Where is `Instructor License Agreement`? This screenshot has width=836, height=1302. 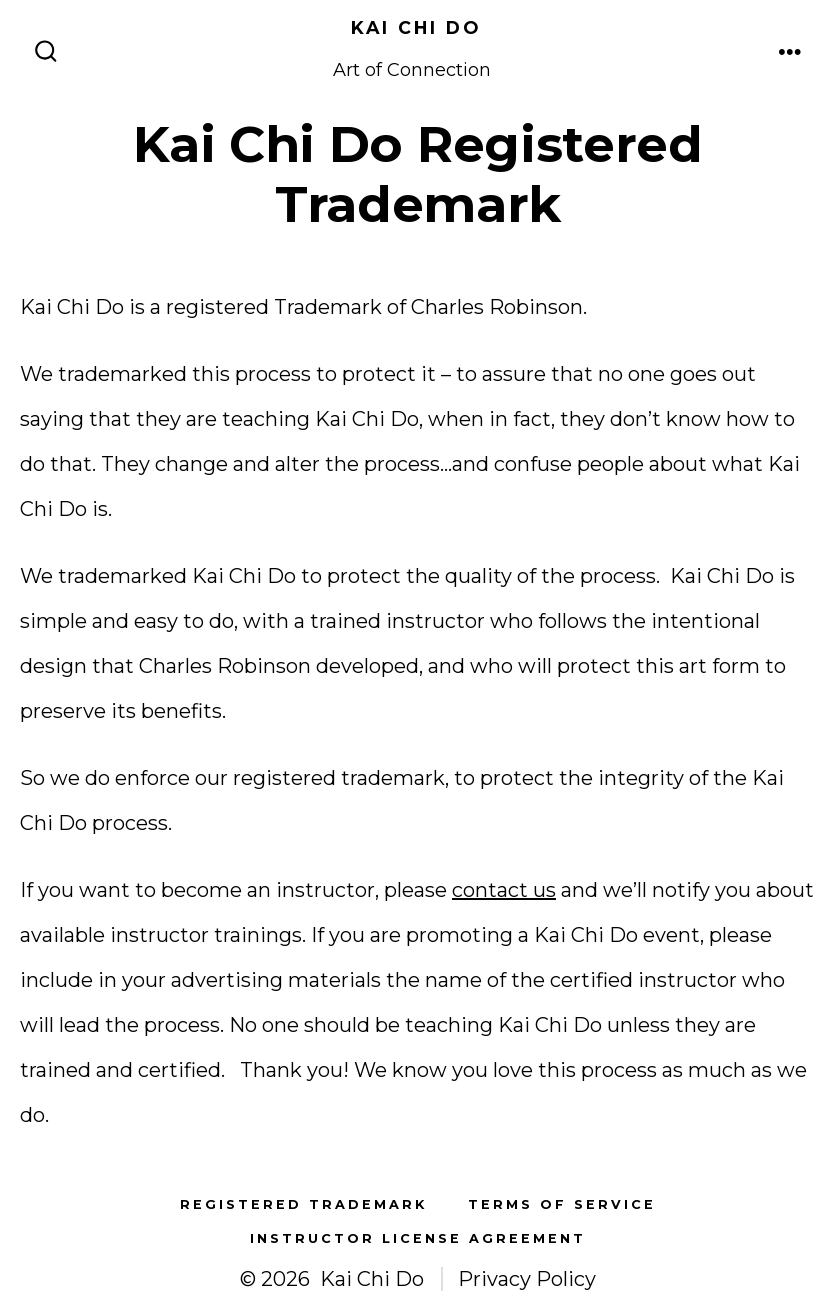
Instructor License Agreement is located at coordinates (418, 1238).